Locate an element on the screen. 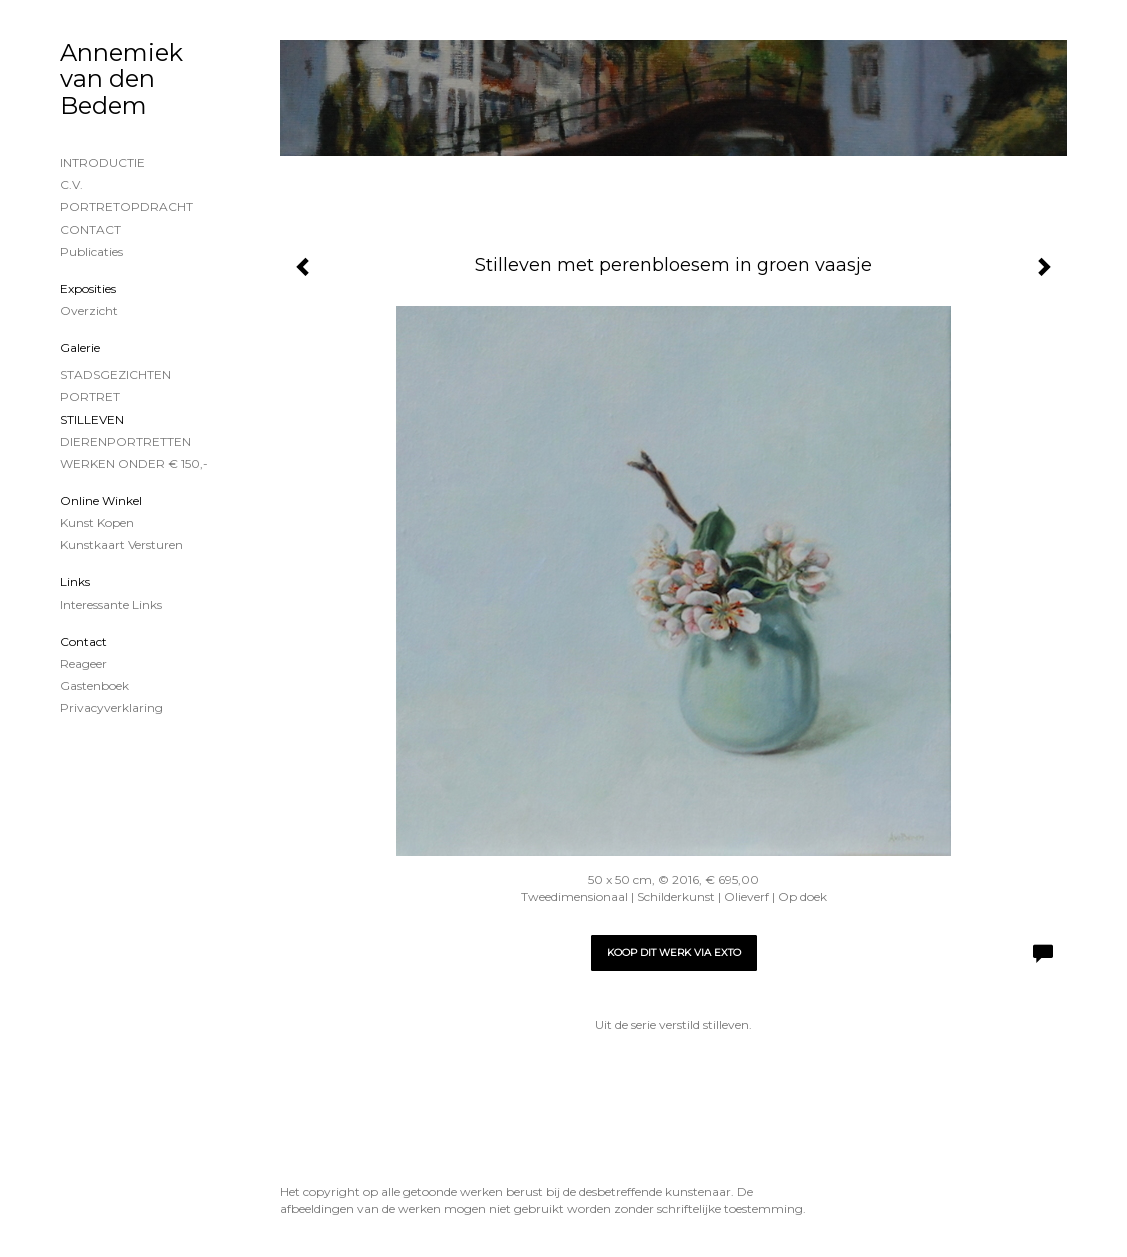  Galerie is located at coordinates (80, 347).